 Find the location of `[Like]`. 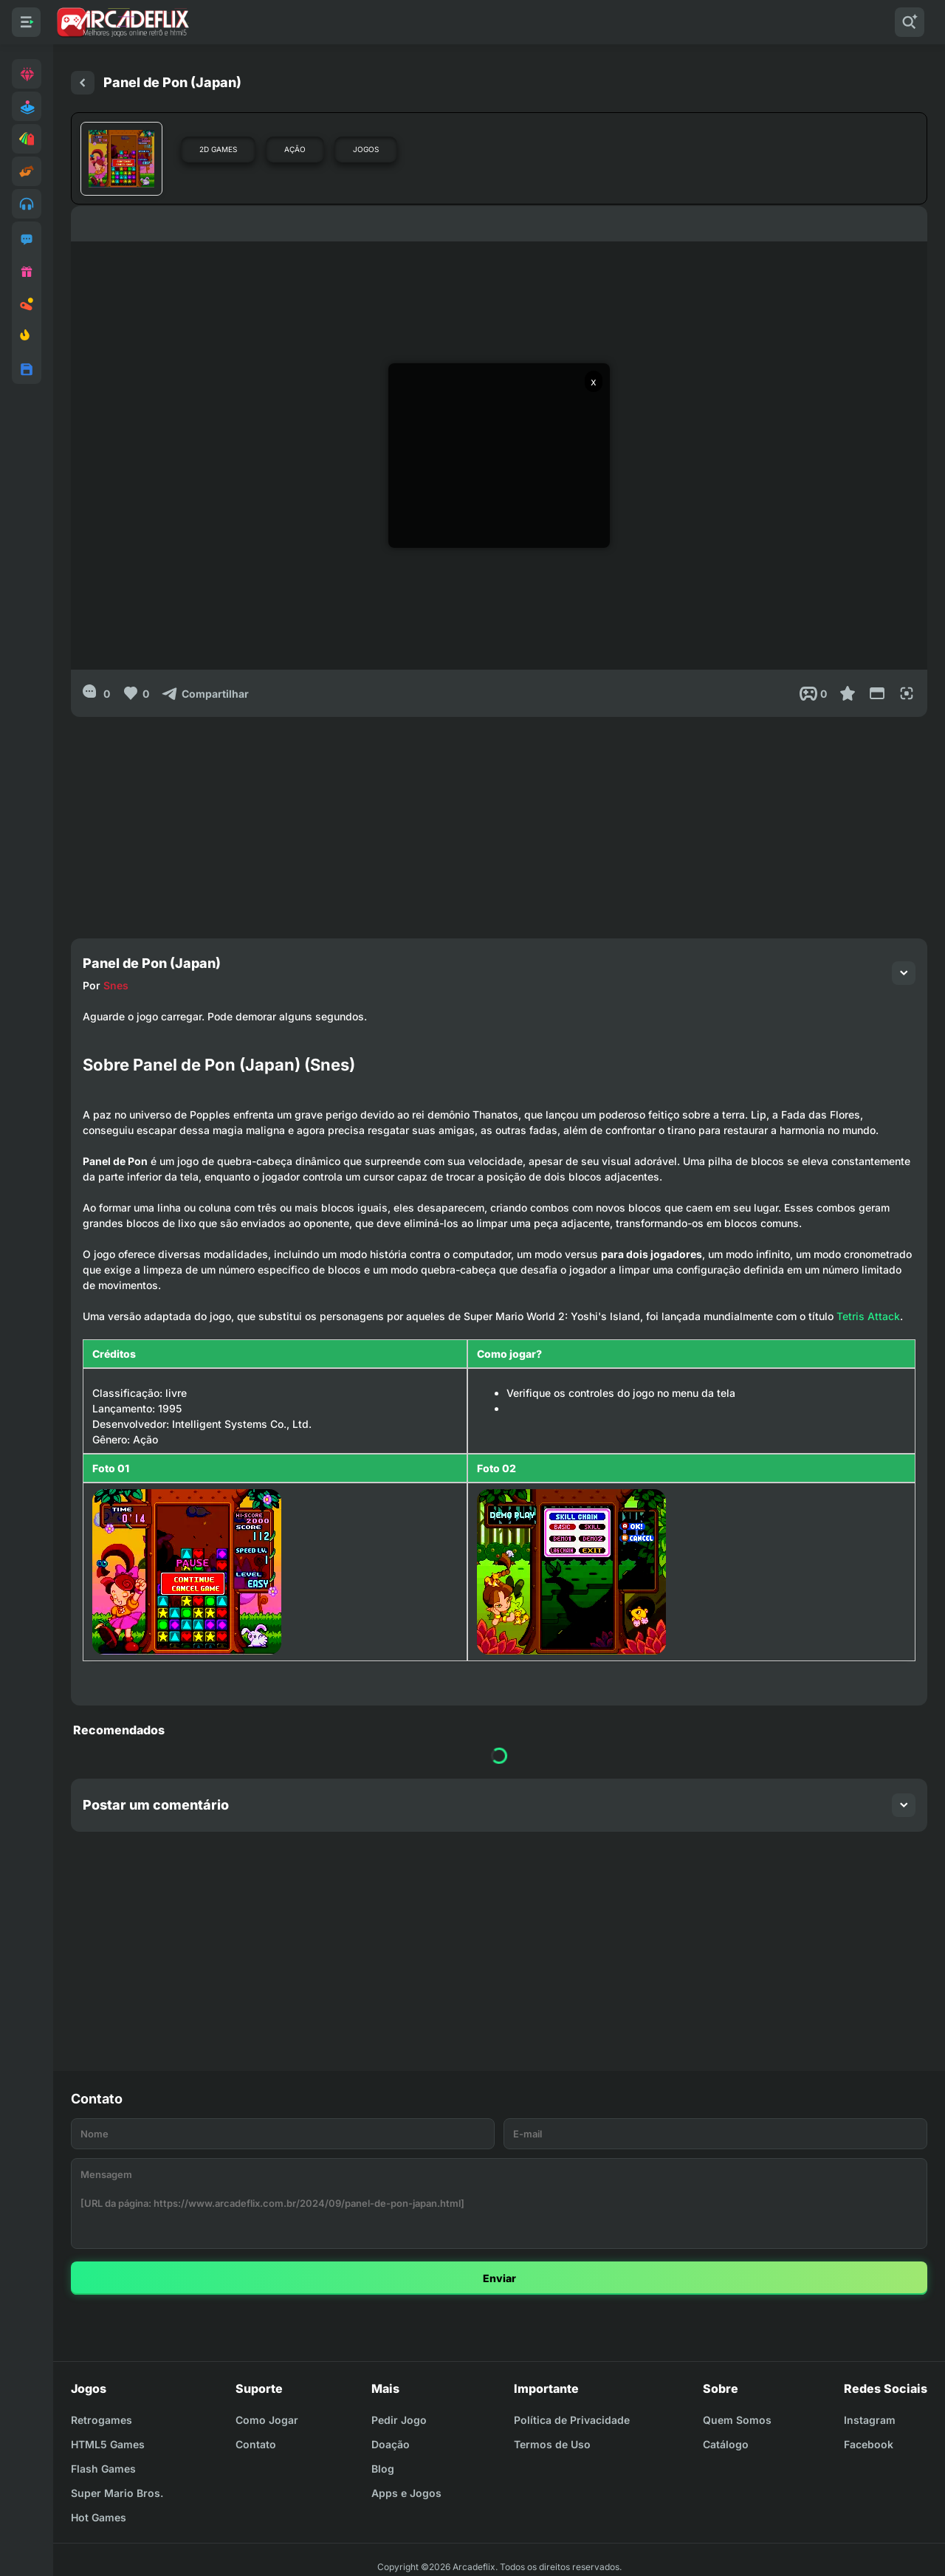

[Like] is located at coordinates (135, 693).